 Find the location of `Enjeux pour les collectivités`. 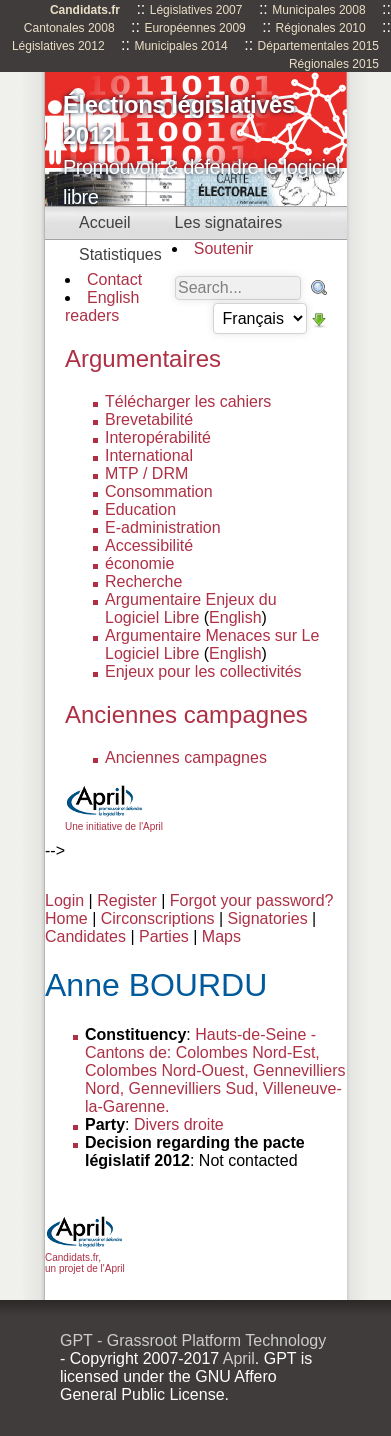

Enjeux pour les collectivités is located at coordinates (203, 671).